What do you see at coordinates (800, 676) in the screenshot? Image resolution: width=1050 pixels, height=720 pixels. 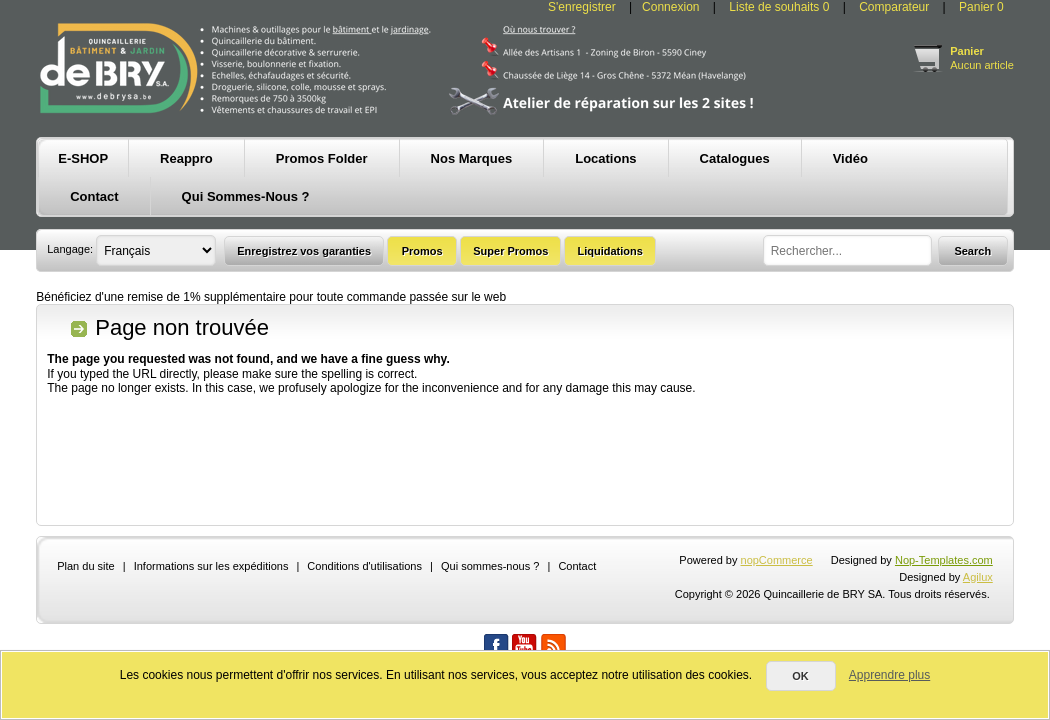 I see `OK` at bounding box center [800, 676].